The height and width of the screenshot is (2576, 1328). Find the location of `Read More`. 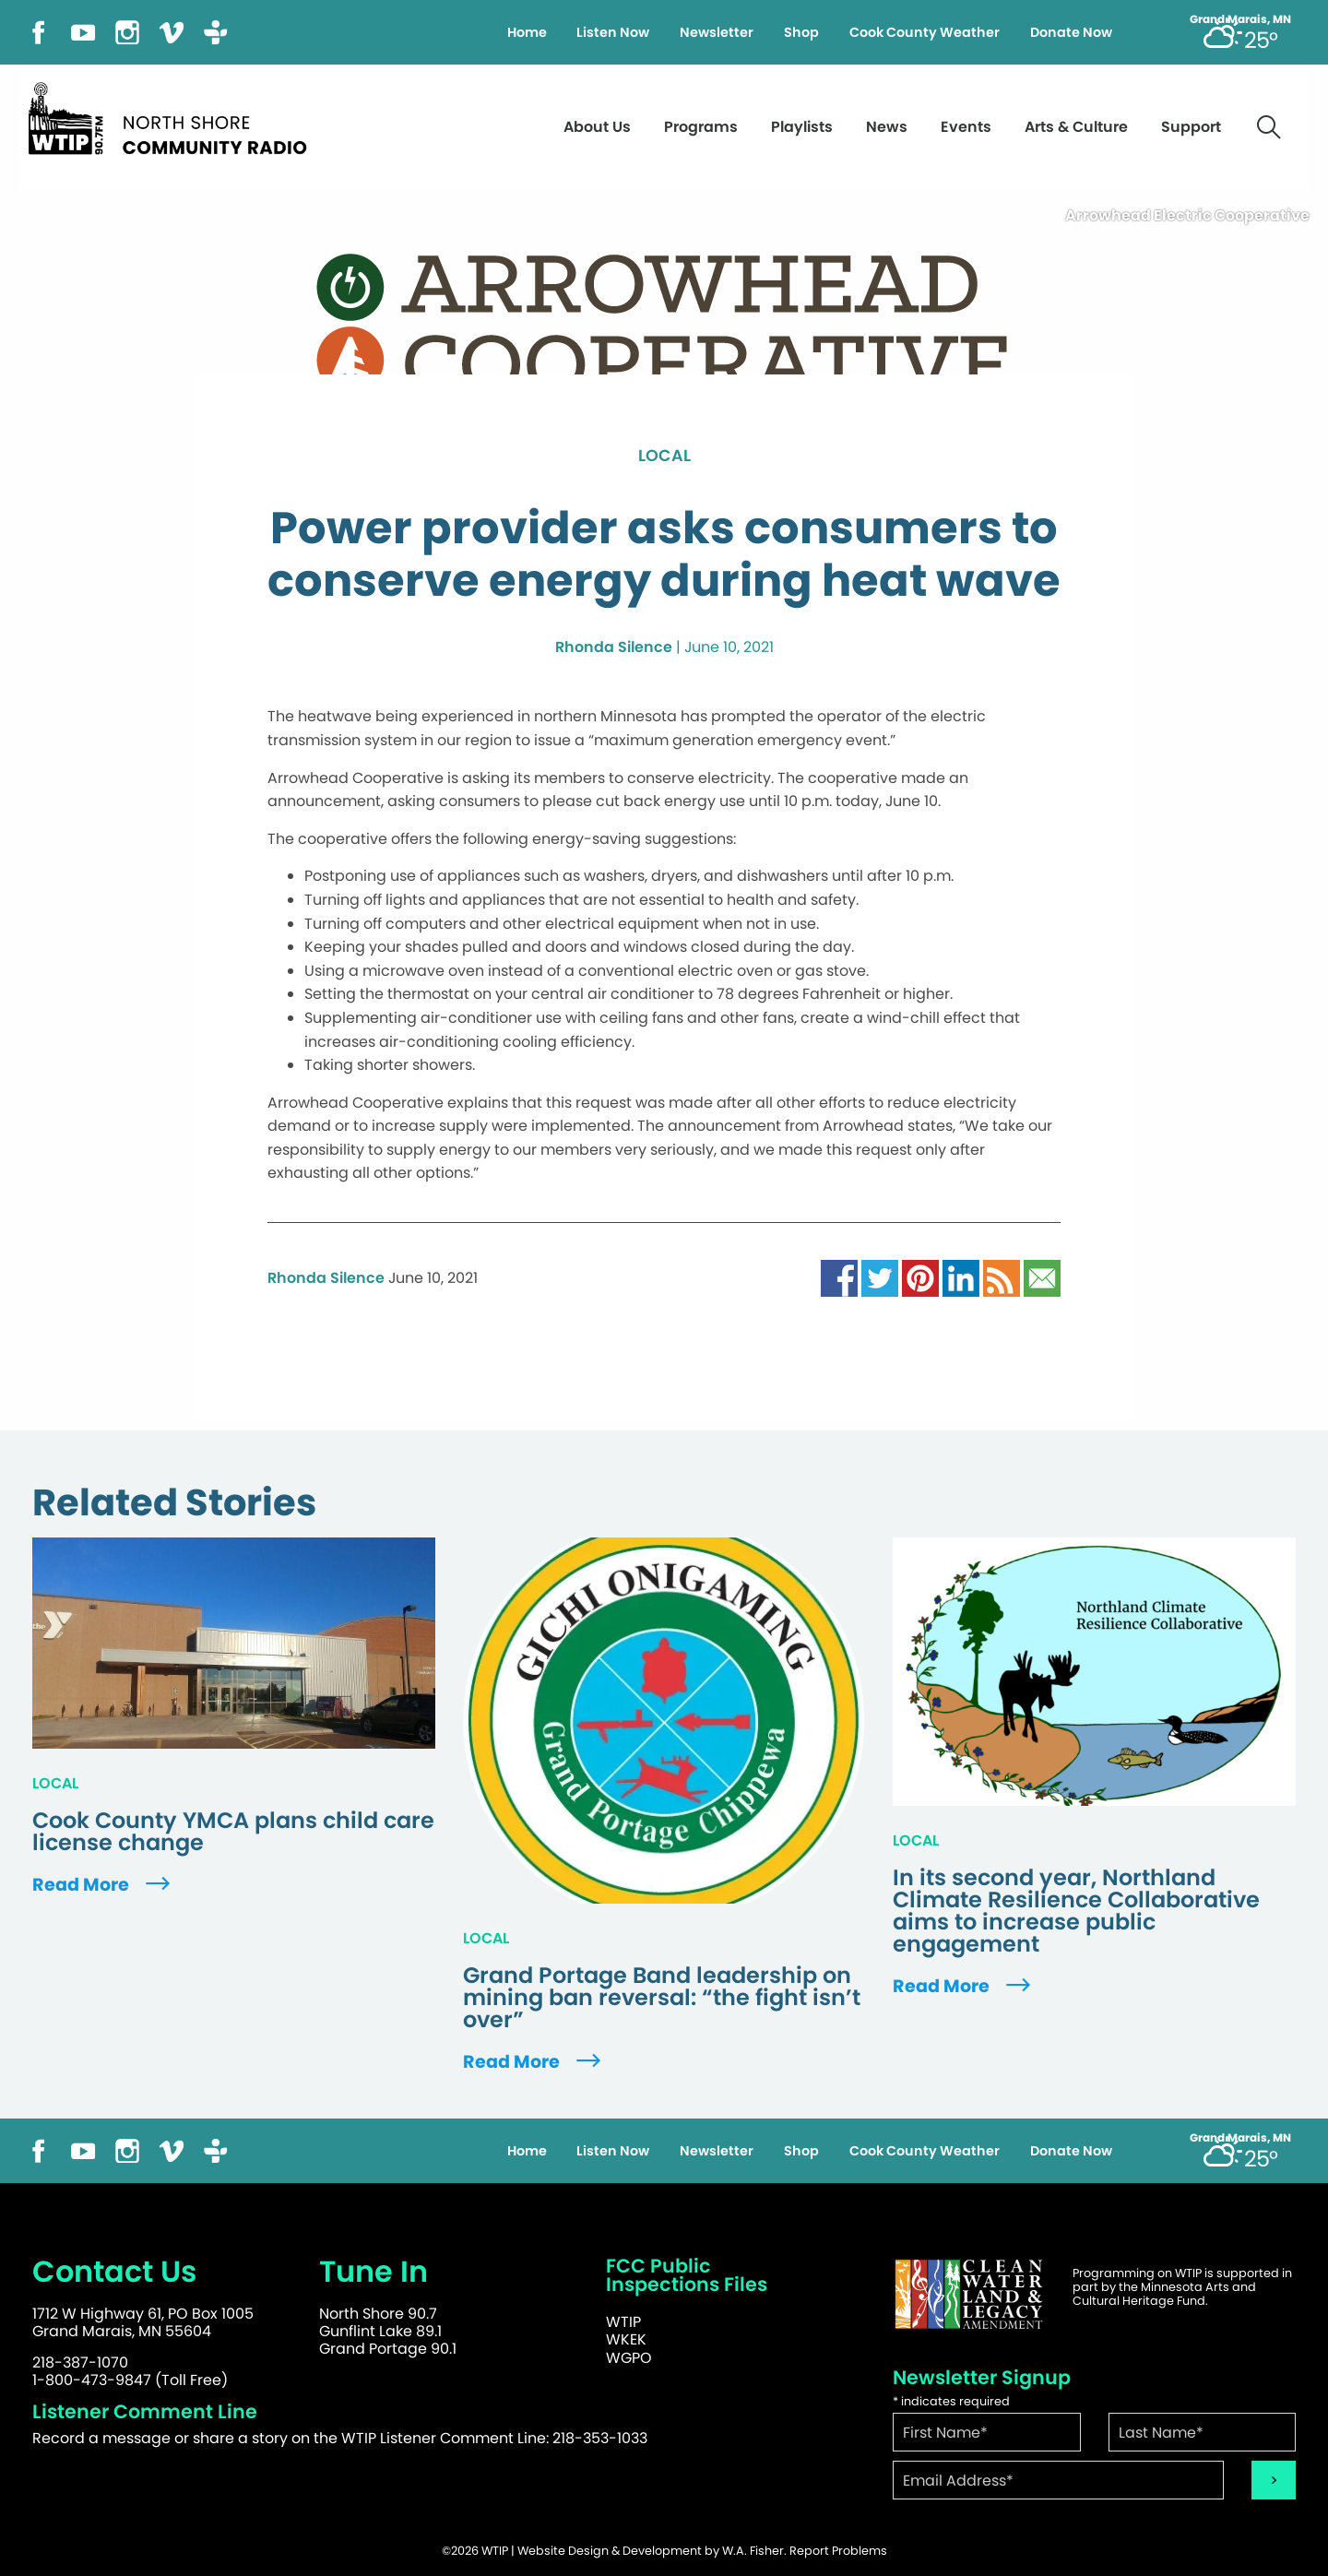

Read More is located at coordinates (103, 1884).